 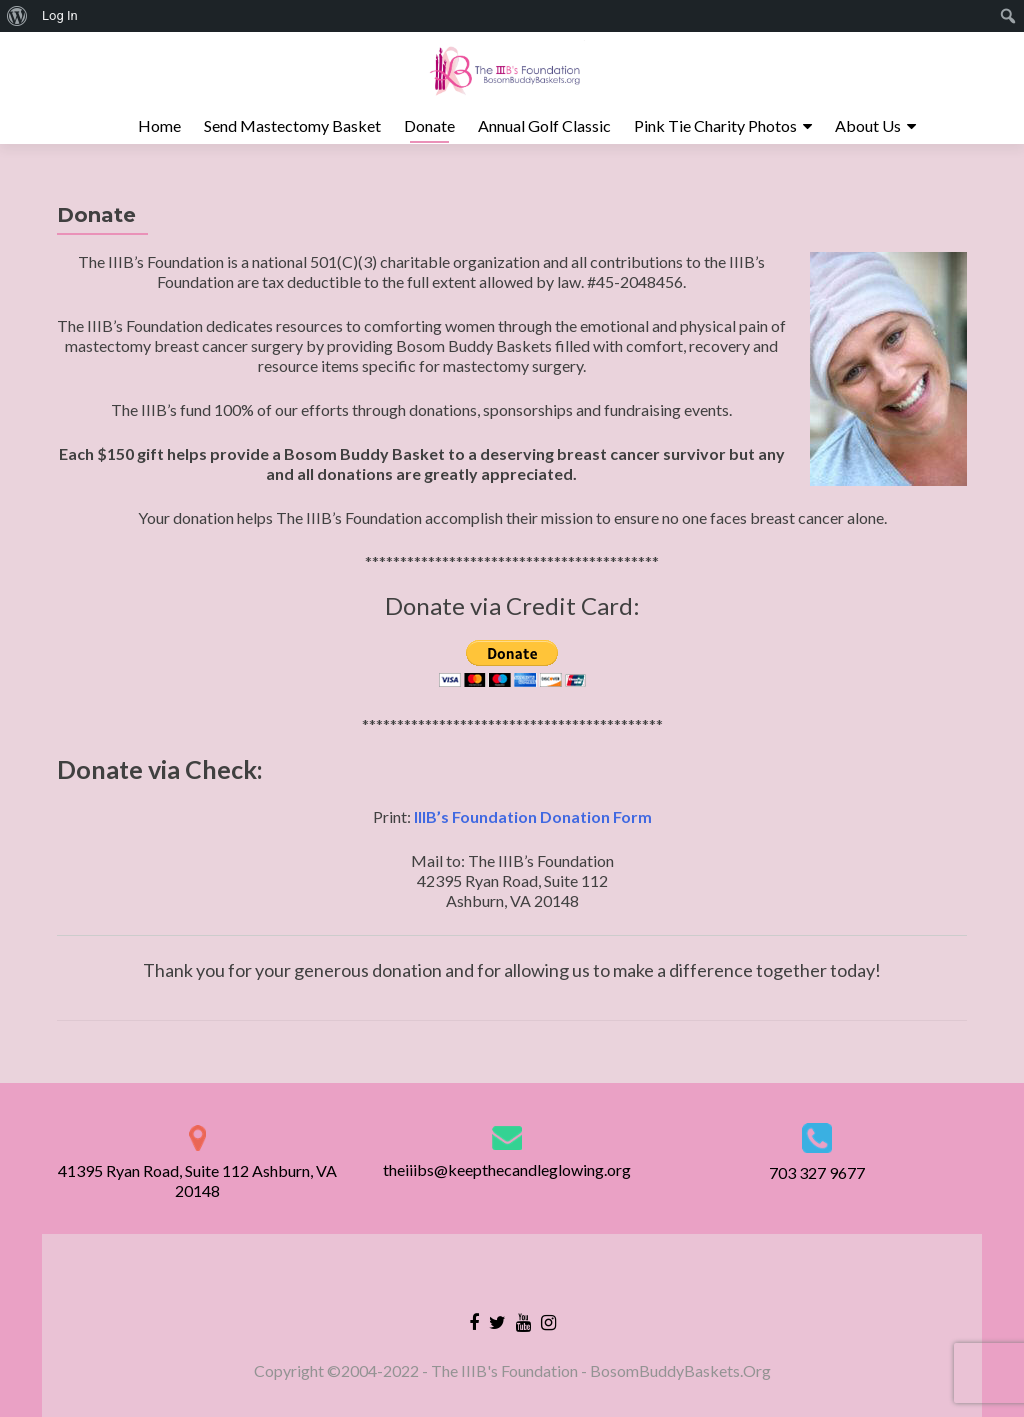 I want to click on Annual Golf Classic, so click(x=544, y=125).